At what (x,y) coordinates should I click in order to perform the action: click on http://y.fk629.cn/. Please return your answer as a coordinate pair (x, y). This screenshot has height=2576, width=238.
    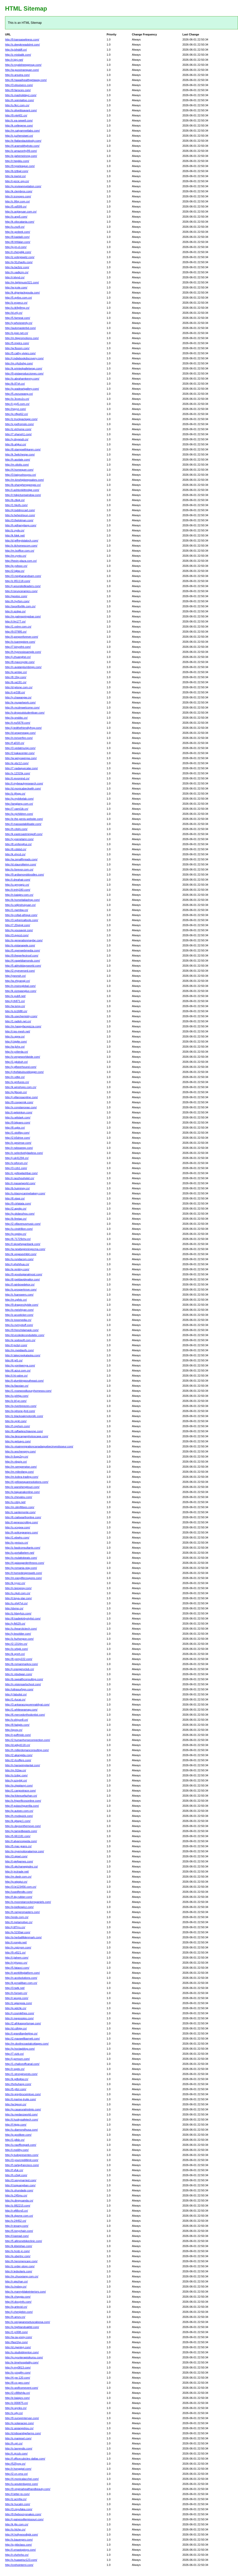
    Looking at the image, I should click on (15, 1623).